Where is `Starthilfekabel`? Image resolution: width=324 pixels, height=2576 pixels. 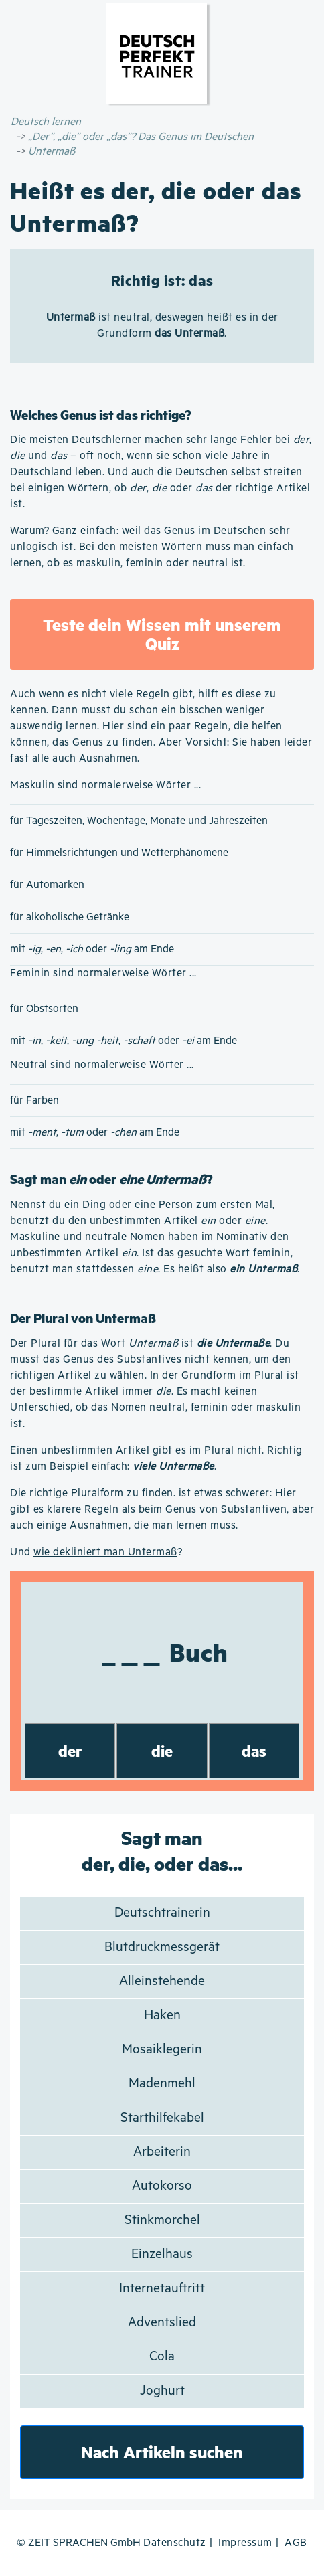 Starthilfekabel is located at coordinates (162, 2118).